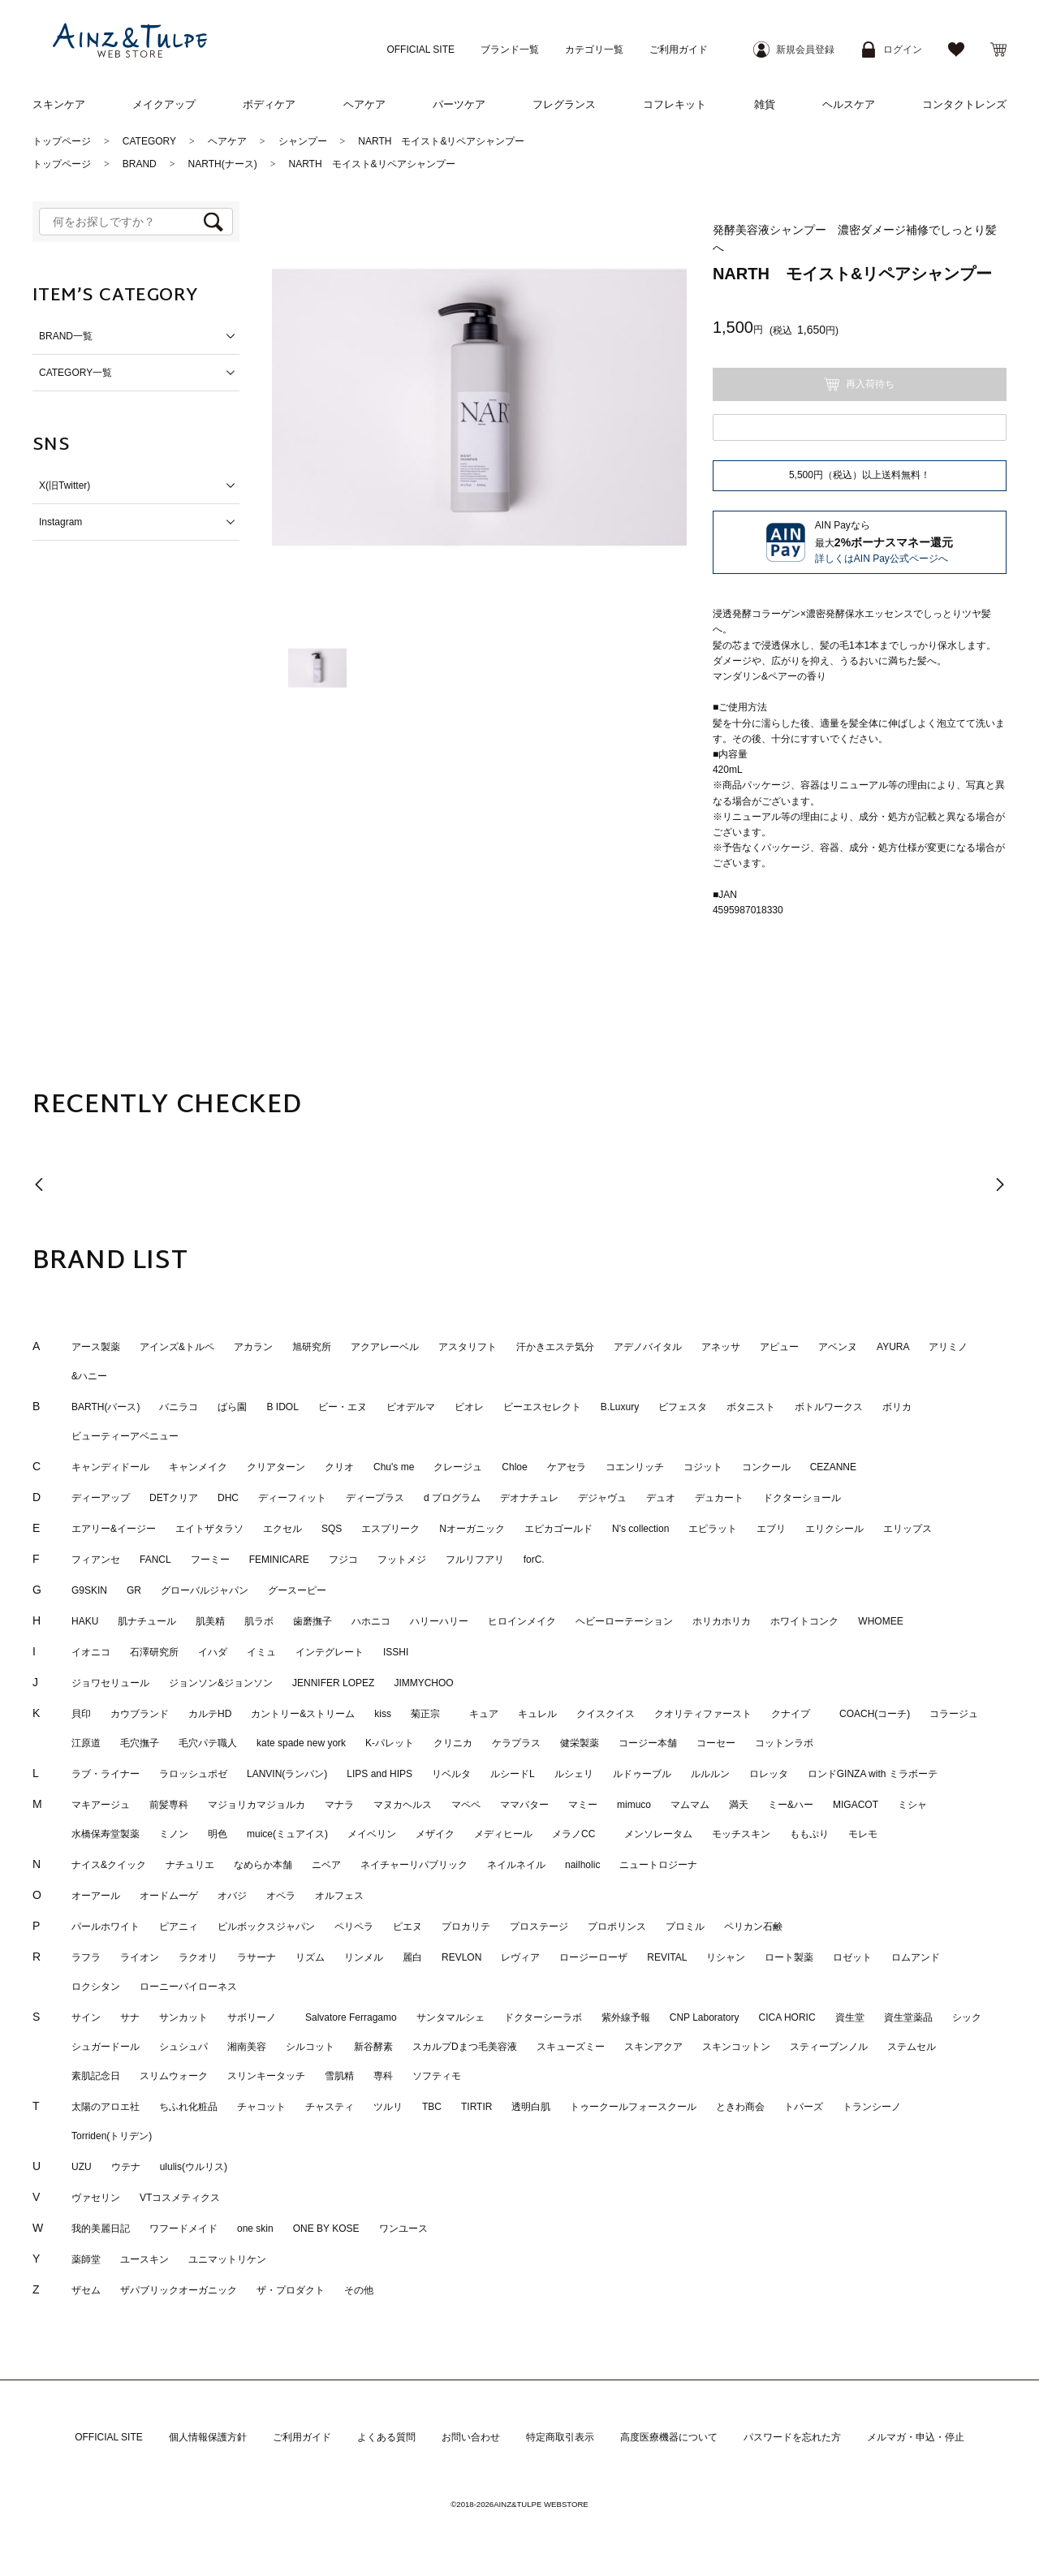  I want to click on ブランド一覧, so click(510, 49).